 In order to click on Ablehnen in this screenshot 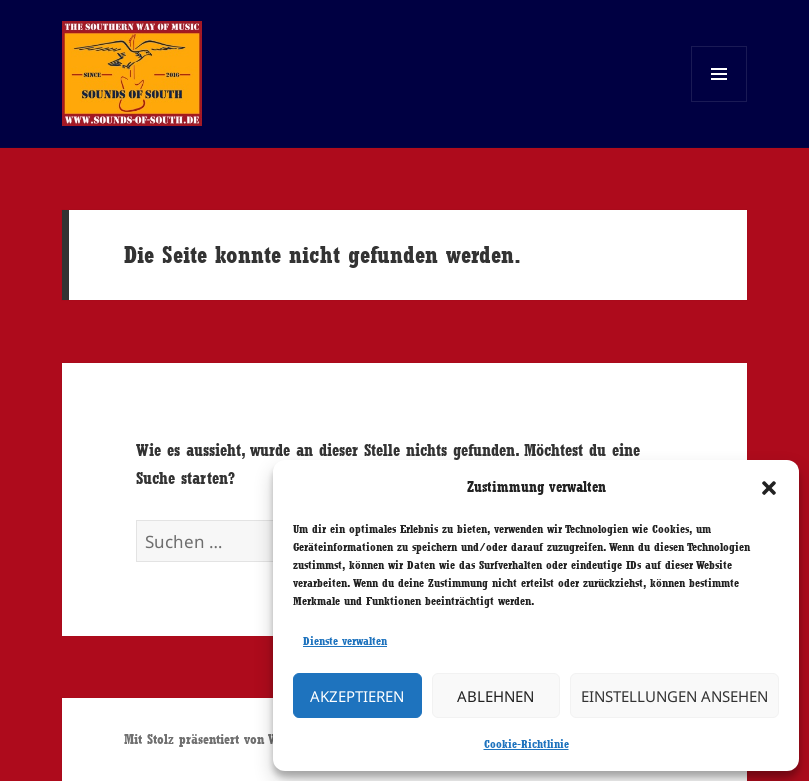, I will do `click(495, 696)`.